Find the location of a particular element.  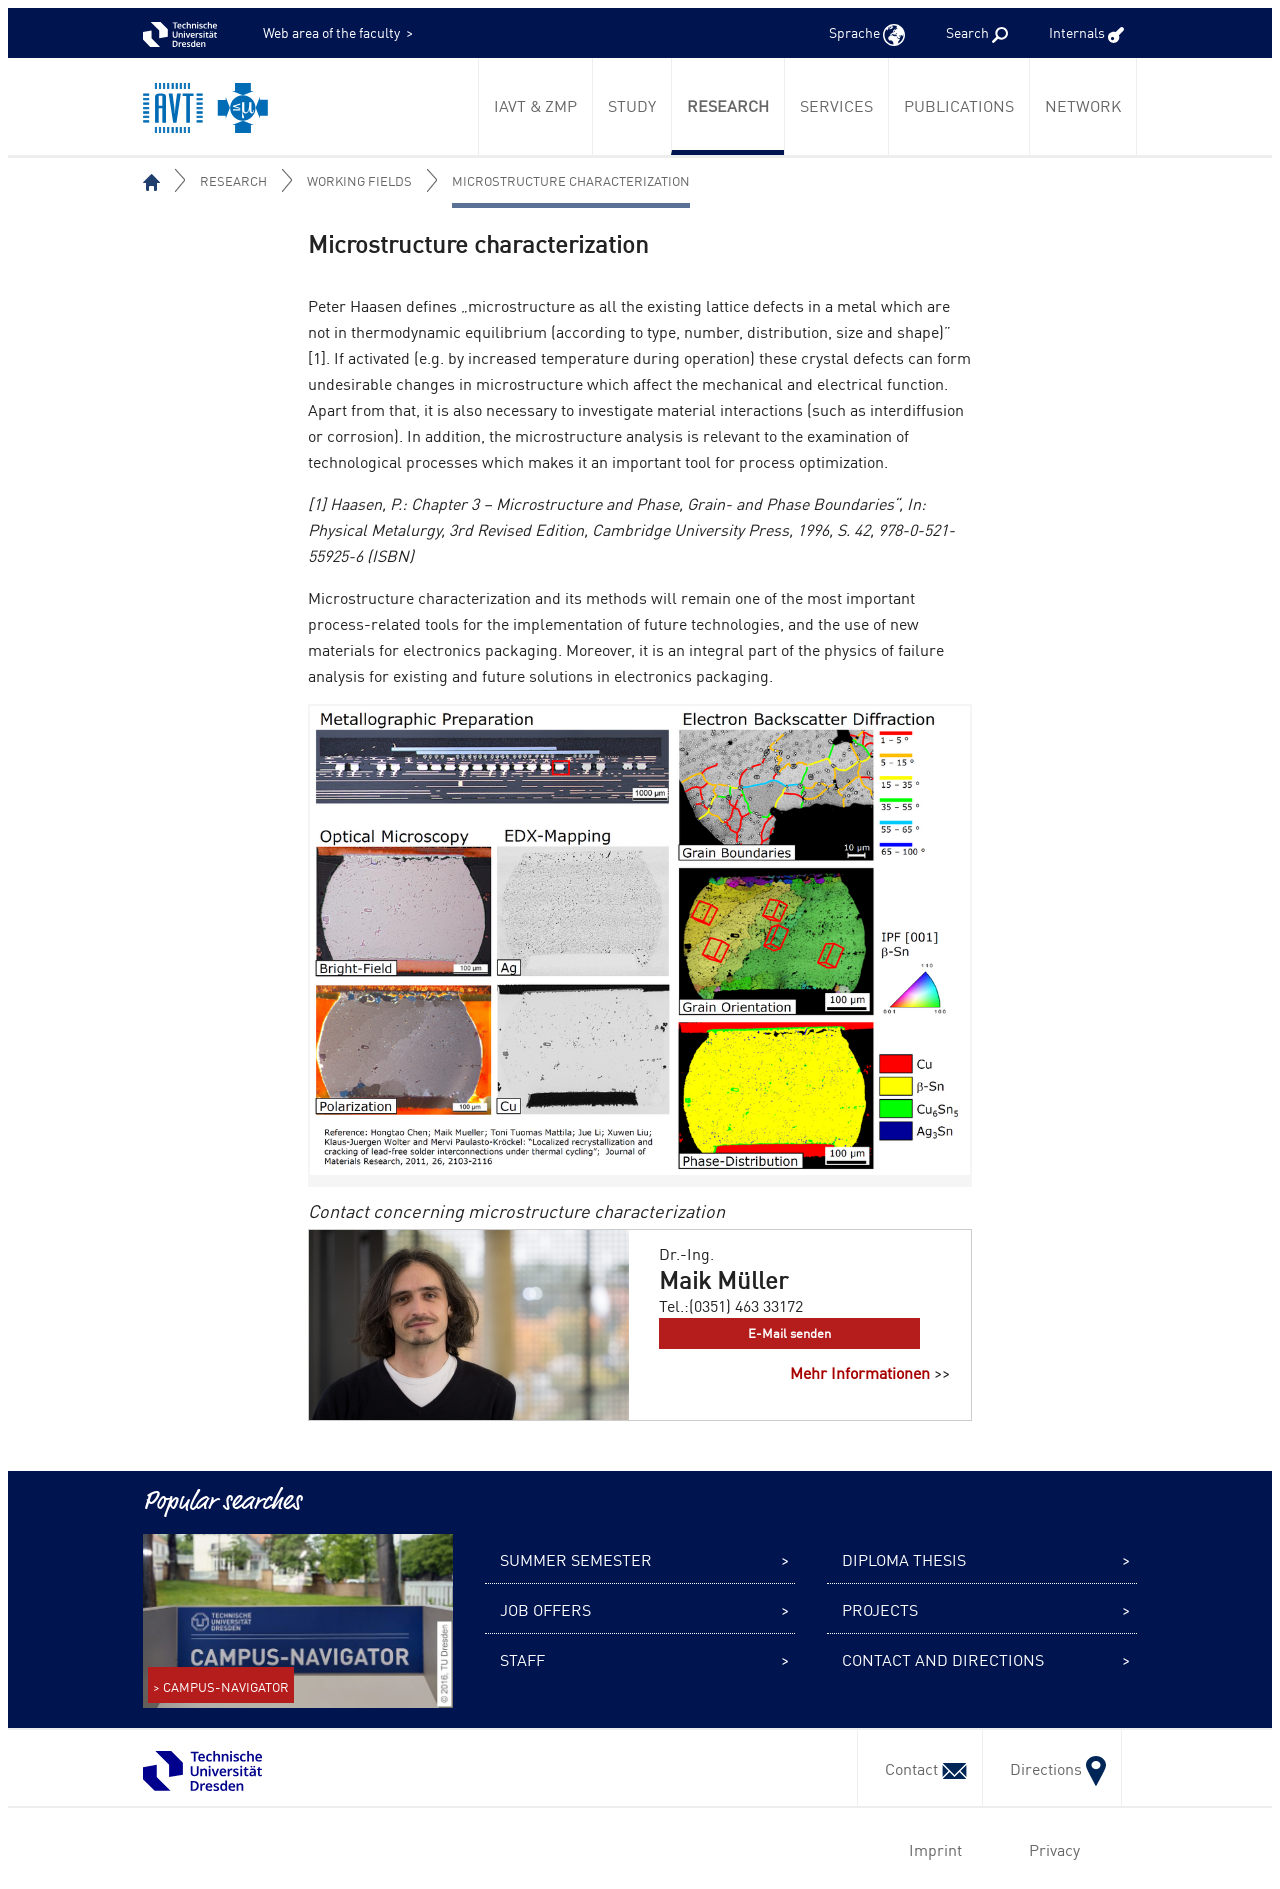

Contact is located at coordinates (920, 1768).